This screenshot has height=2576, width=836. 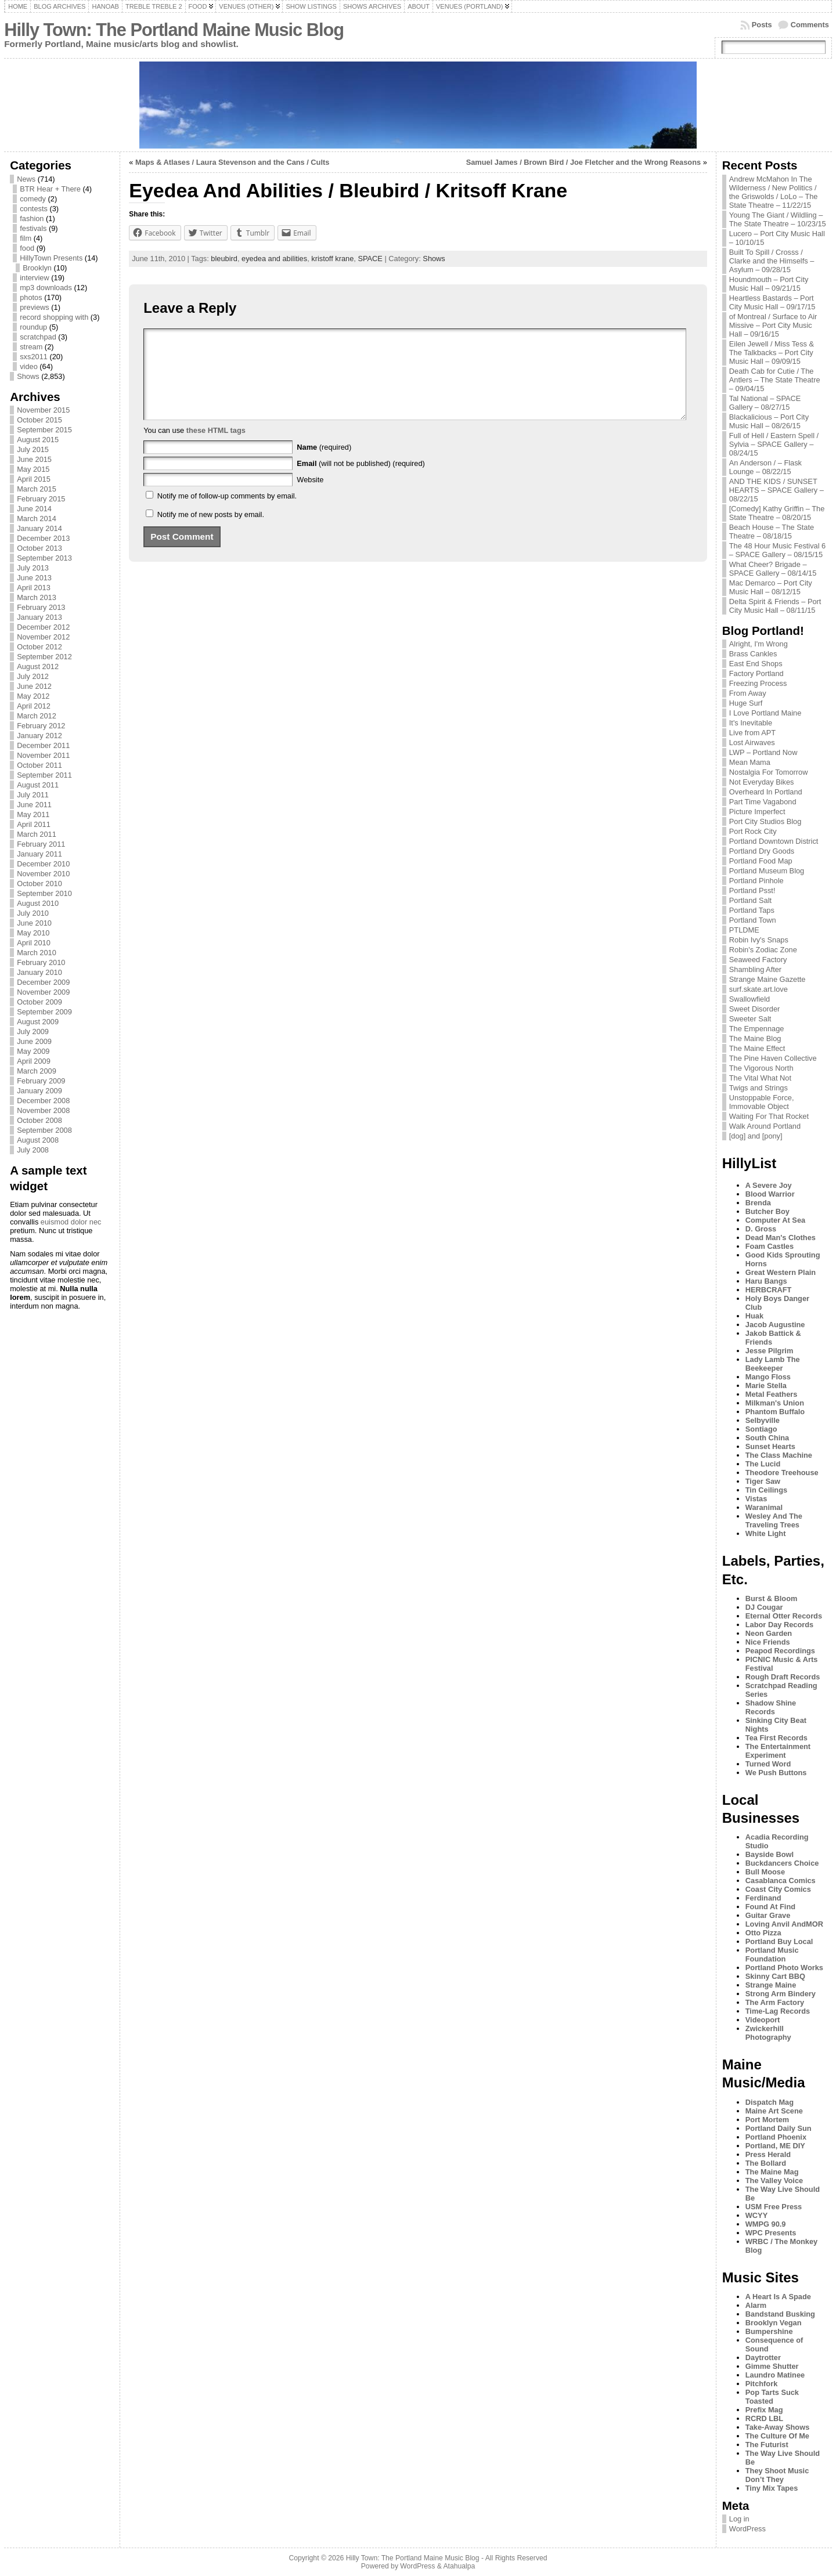 What do you see at coordinates (753, 831) in the screenshot?
I see `Port Rock City` at bounding box center [753, 831].